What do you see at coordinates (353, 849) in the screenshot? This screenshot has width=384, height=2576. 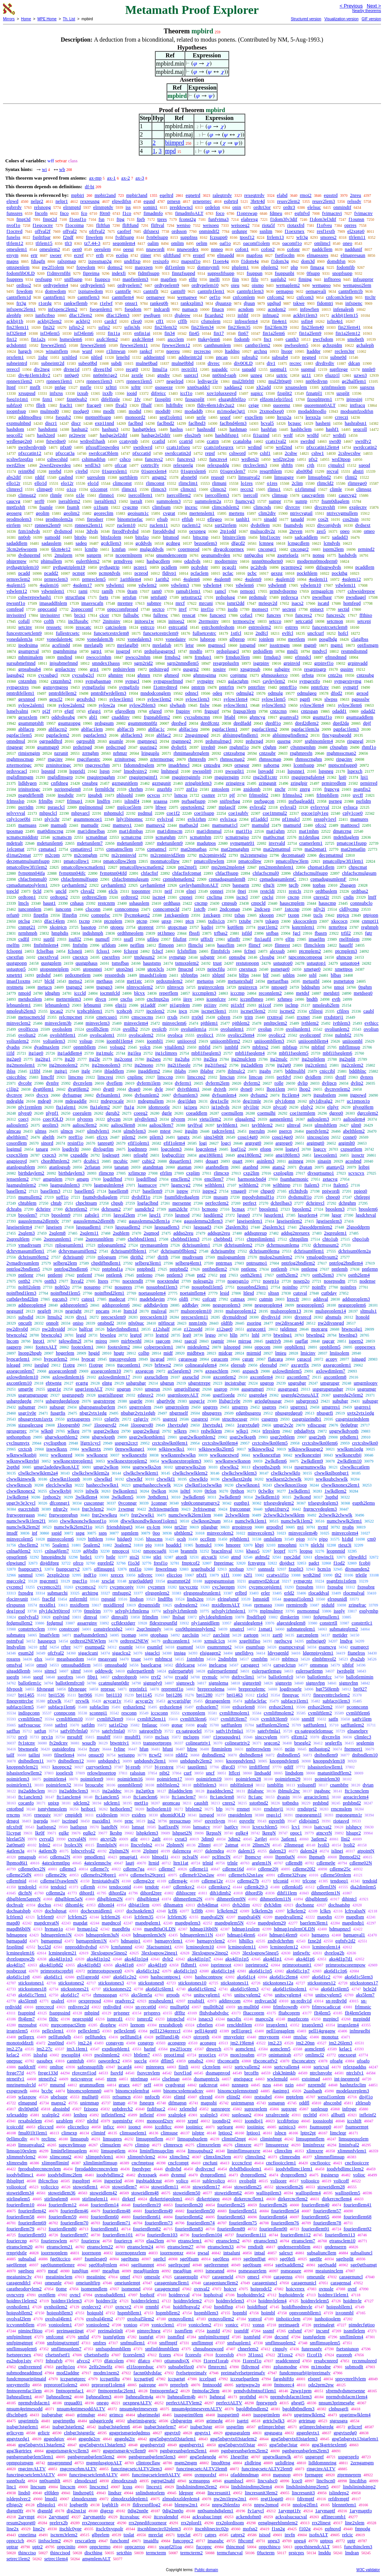 I see `mat2pmatlin` at bounding box center [353, 849].